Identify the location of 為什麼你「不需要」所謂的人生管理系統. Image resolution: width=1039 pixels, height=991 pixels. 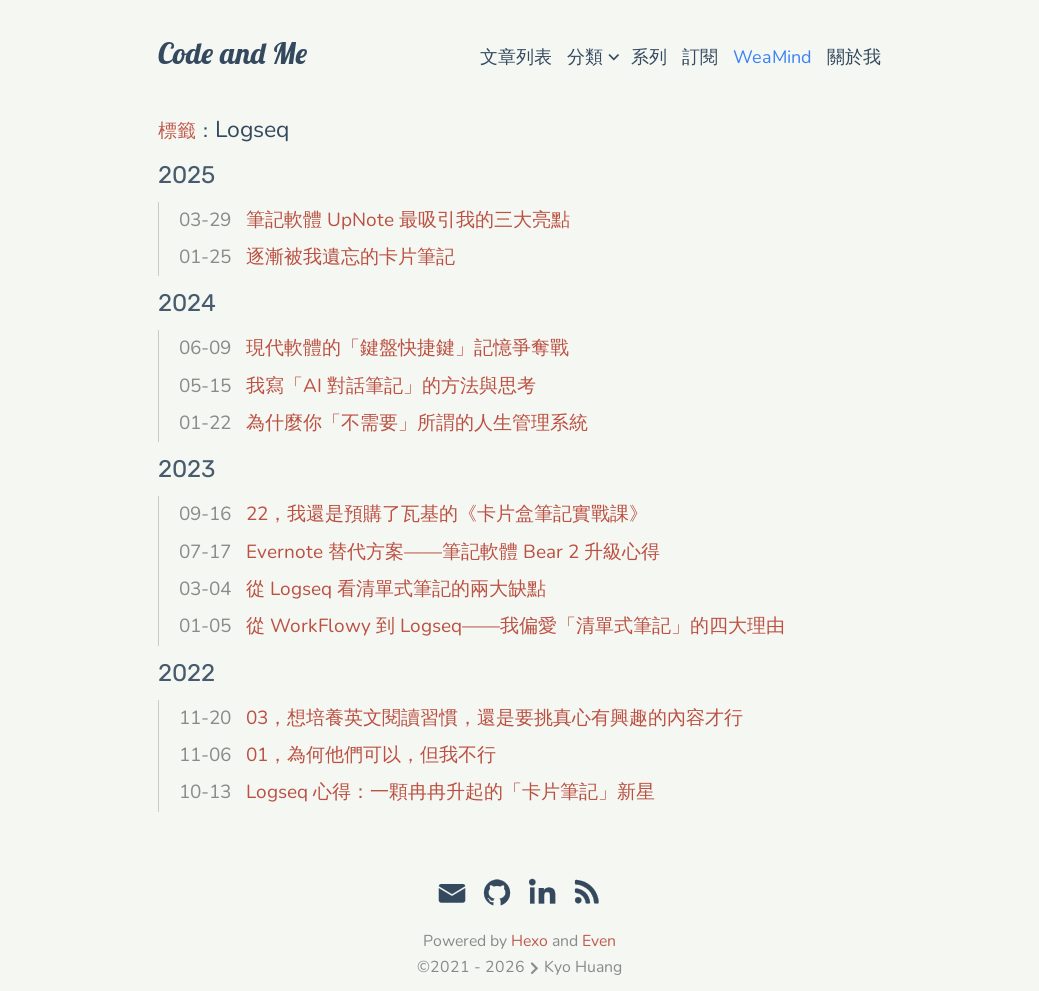
(417, 423).